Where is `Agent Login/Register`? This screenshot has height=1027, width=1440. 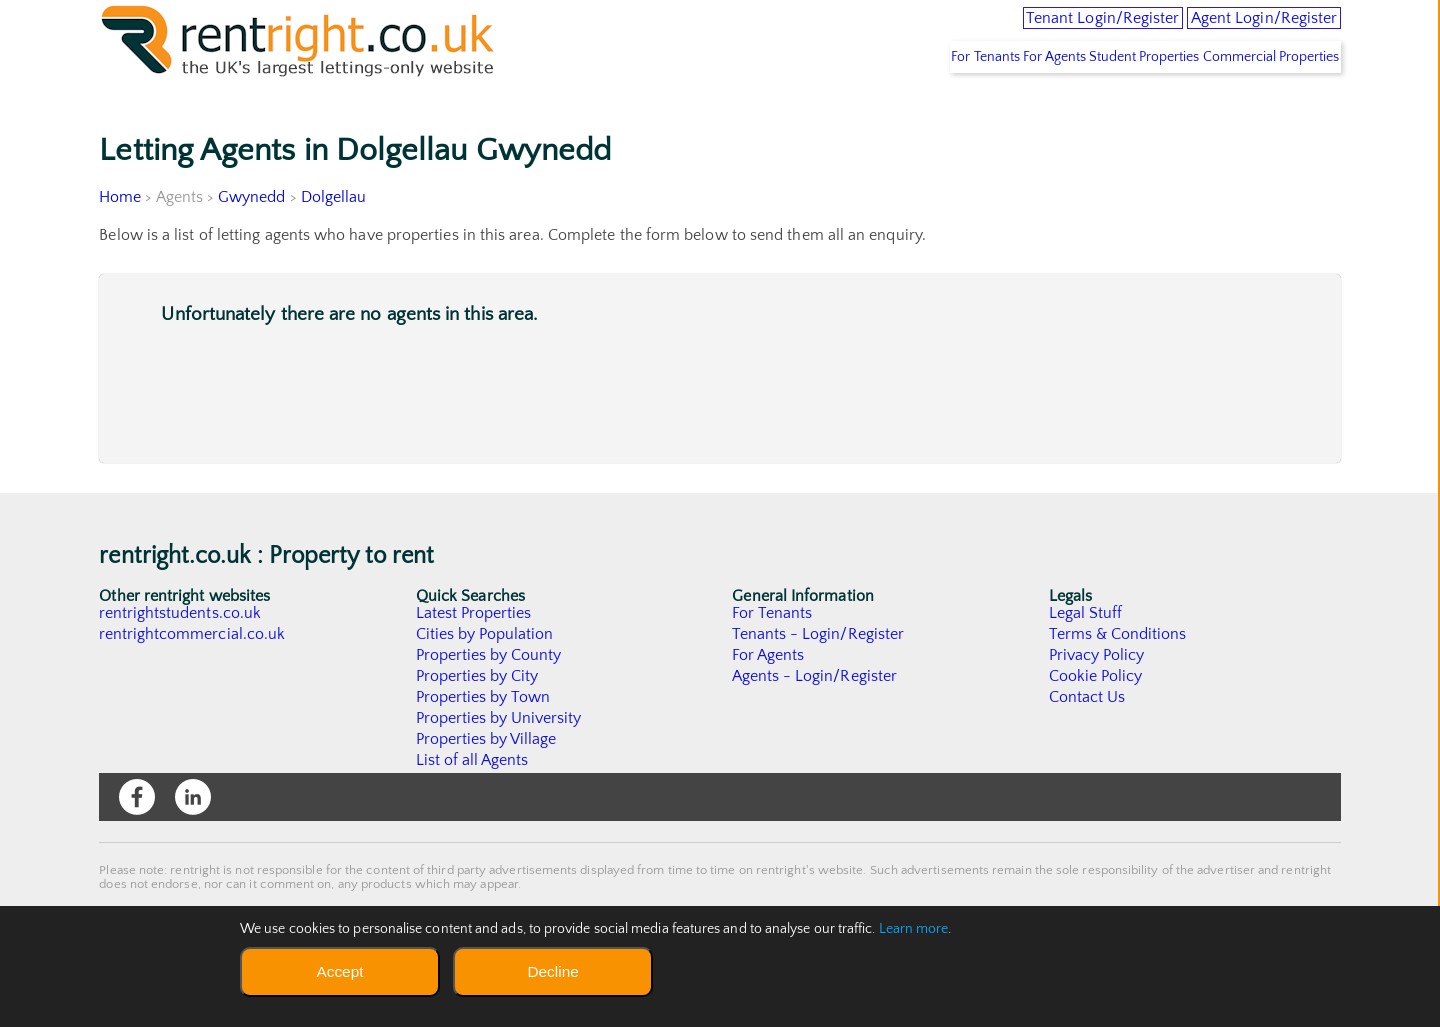
Agent Login/Register is located at coordinates (1239, 30).